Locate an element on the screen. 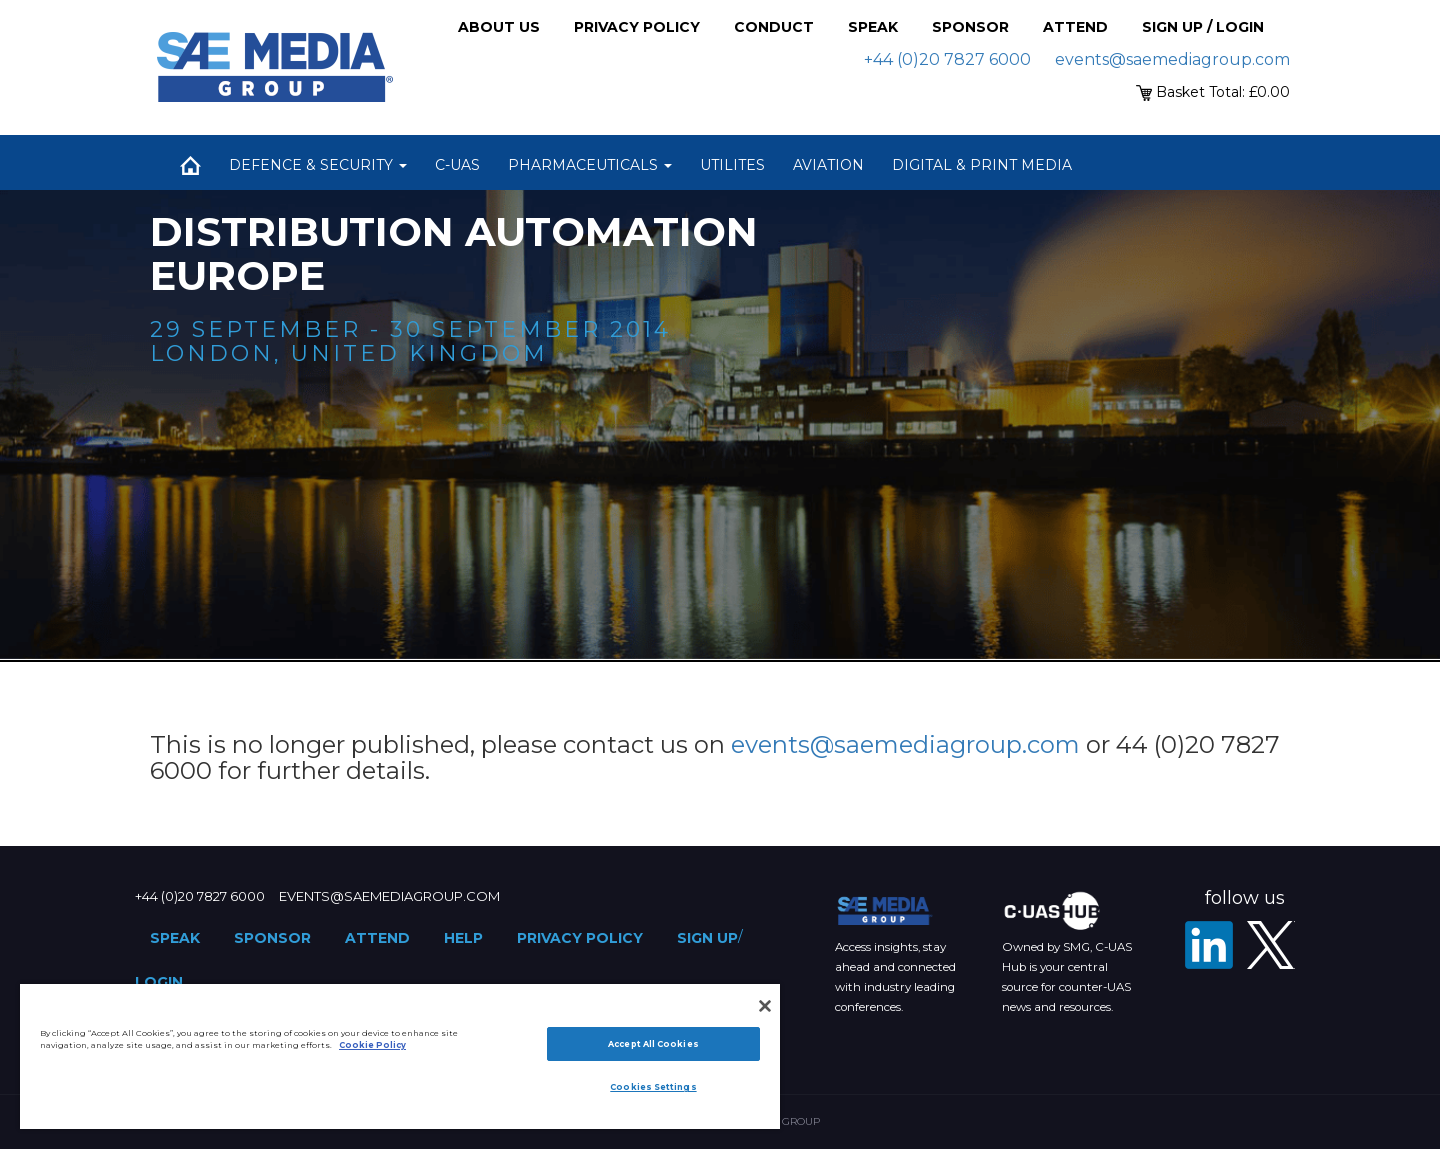 This screenshot has height=1149, width=1440. Cookie Policy [More information about your privacy] is located at coordinates (372, 1045).